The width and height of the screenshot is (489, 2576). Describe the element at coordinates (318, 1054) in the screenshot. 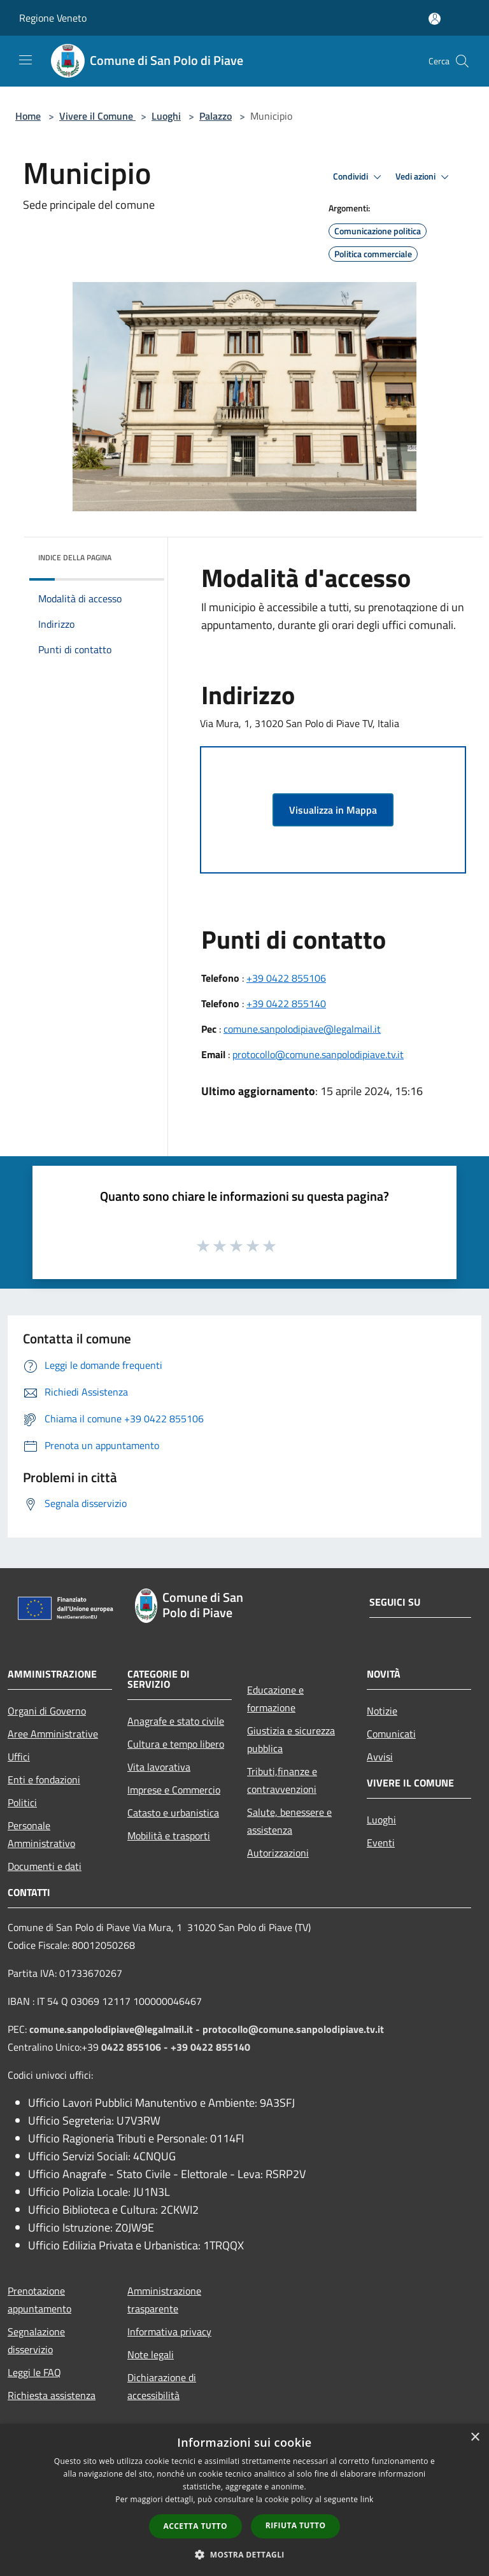

I see `protocollo@comune.sanpolodipiave.tv.it` at that location.